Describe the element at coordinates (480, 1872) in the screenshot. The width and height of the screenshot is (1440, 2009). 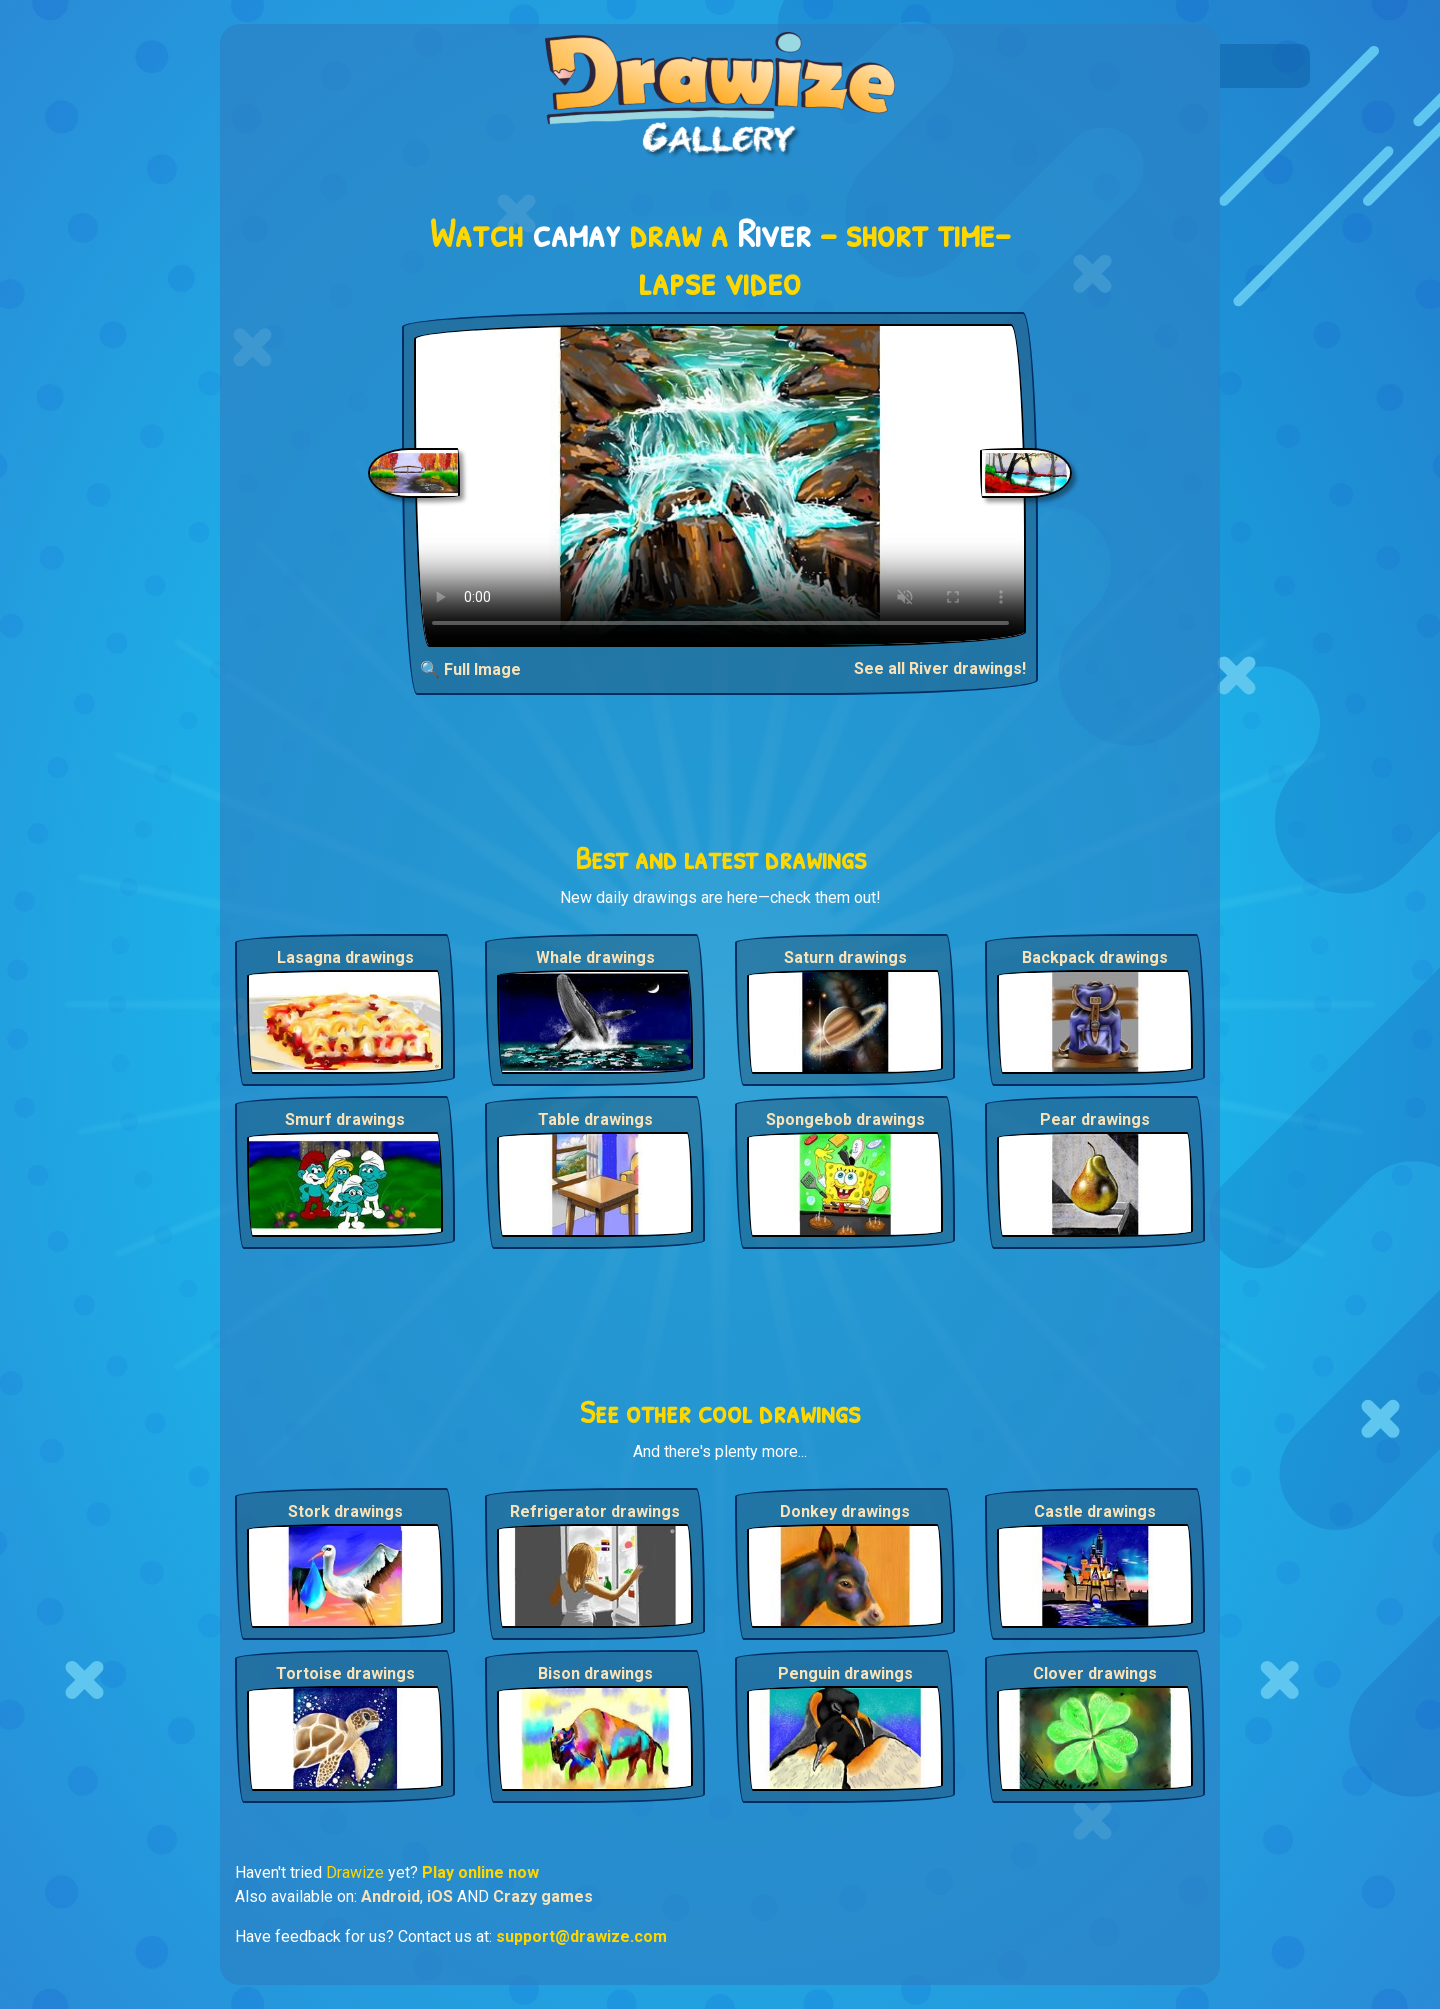
I see `Play online now` at that location.